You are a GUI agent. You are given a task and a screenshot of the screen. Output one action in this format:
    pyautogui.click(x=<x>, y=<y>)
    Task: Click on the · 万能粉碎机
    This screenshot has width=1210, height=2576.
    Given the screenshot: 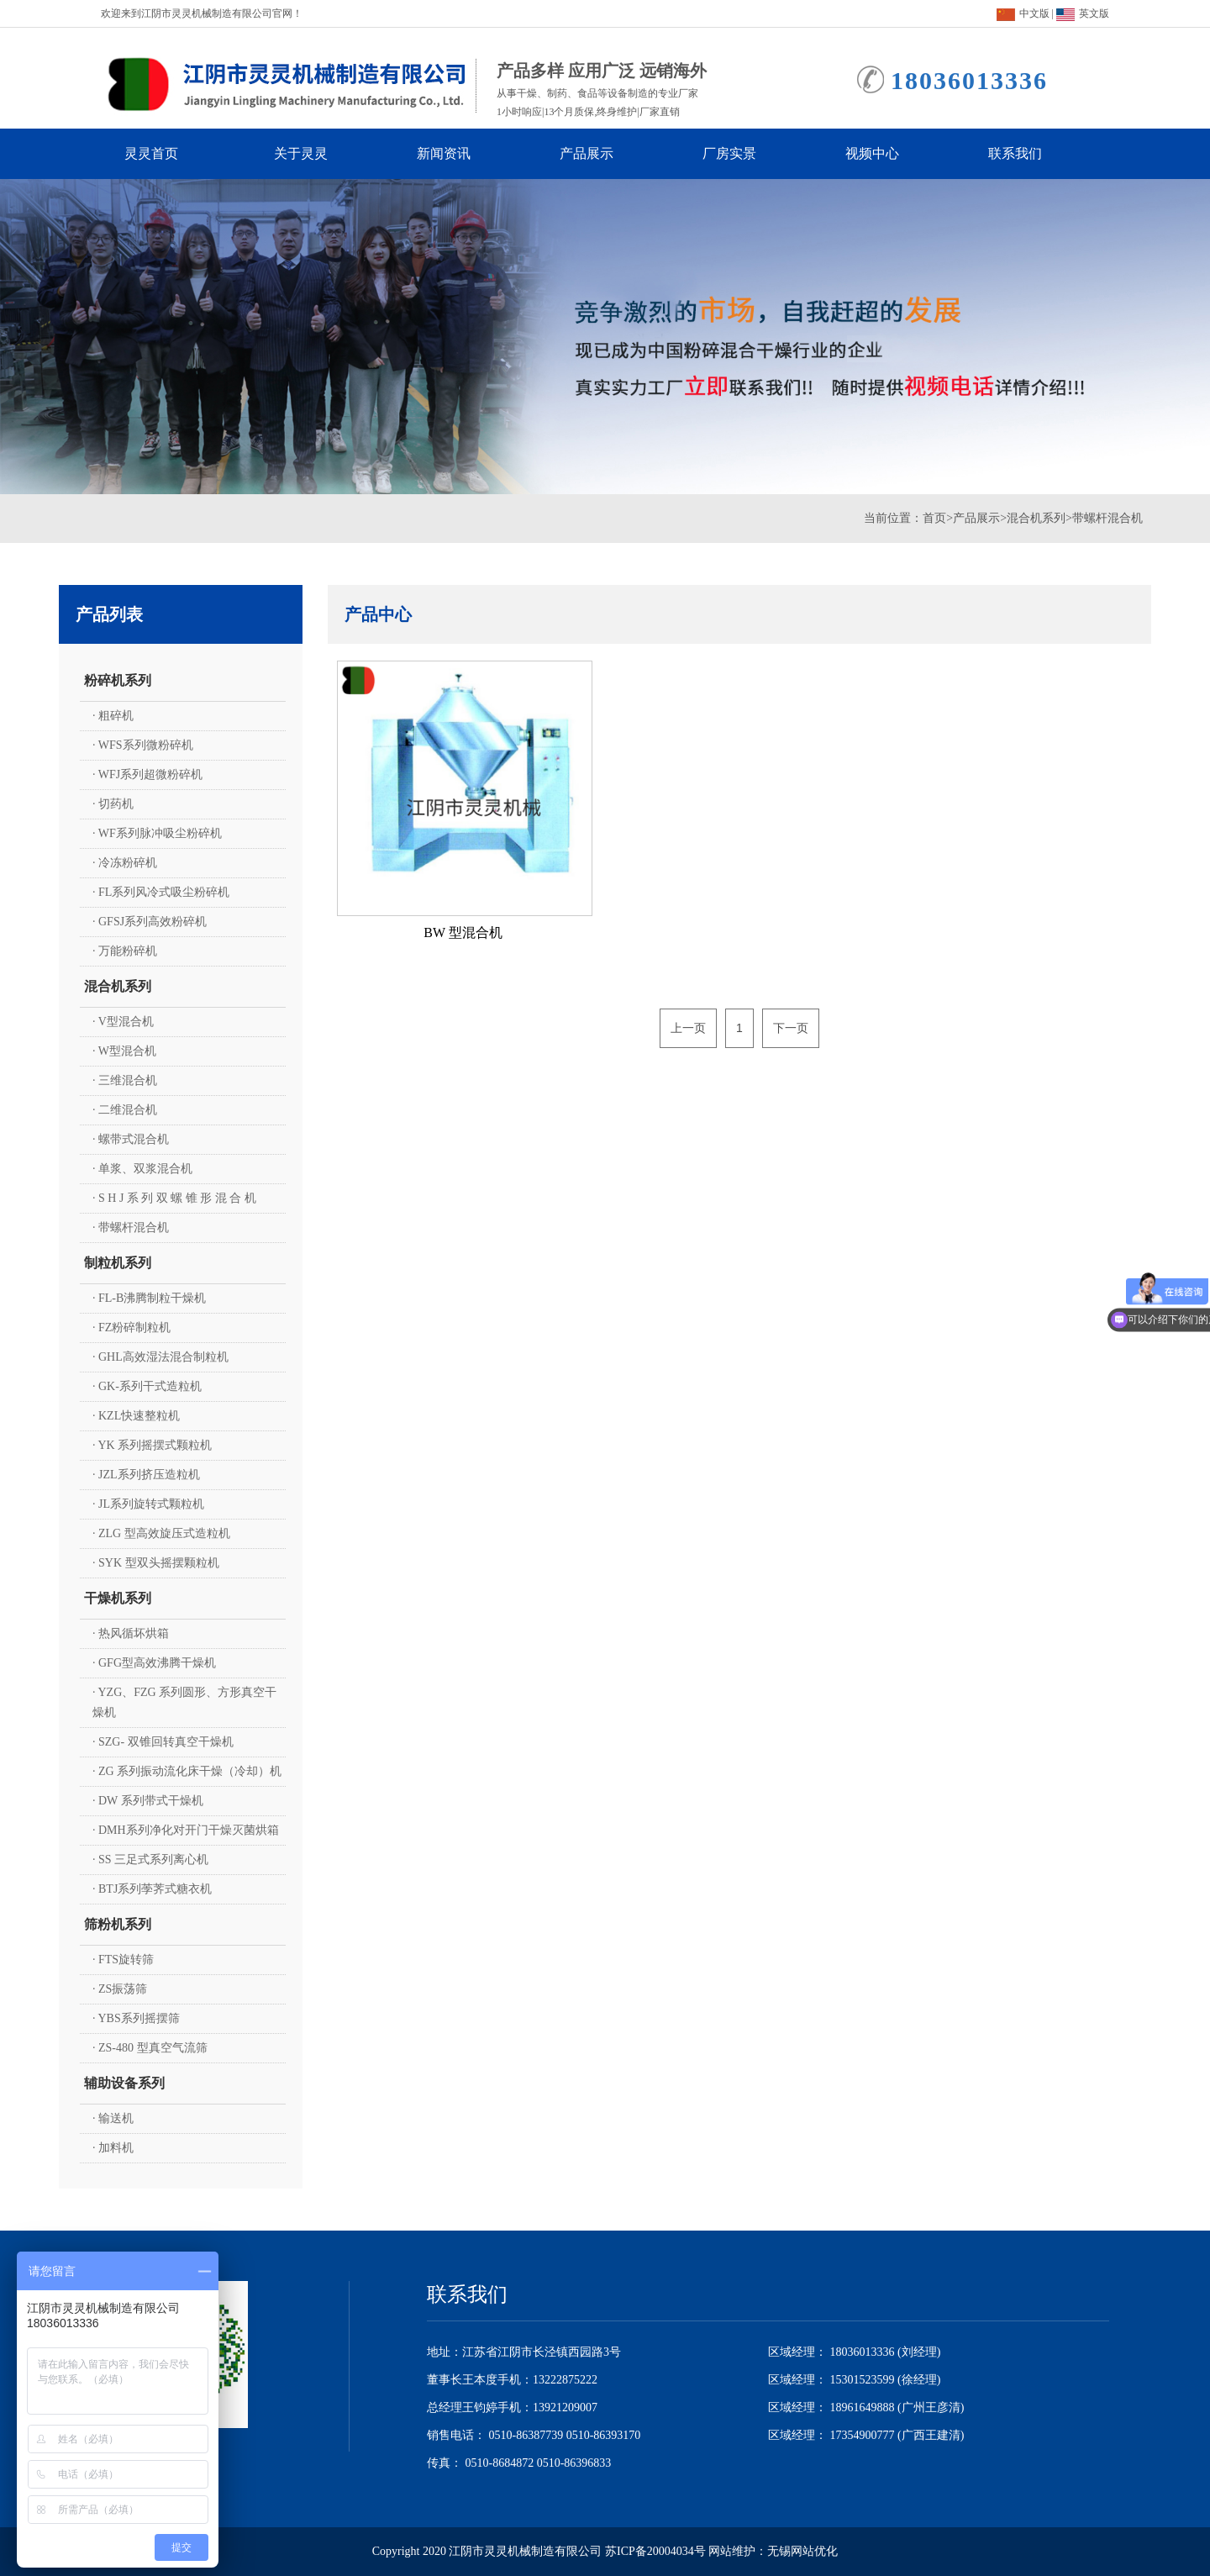 What is the action you would take?
    pyautogui.click(x=124, y=951)
    